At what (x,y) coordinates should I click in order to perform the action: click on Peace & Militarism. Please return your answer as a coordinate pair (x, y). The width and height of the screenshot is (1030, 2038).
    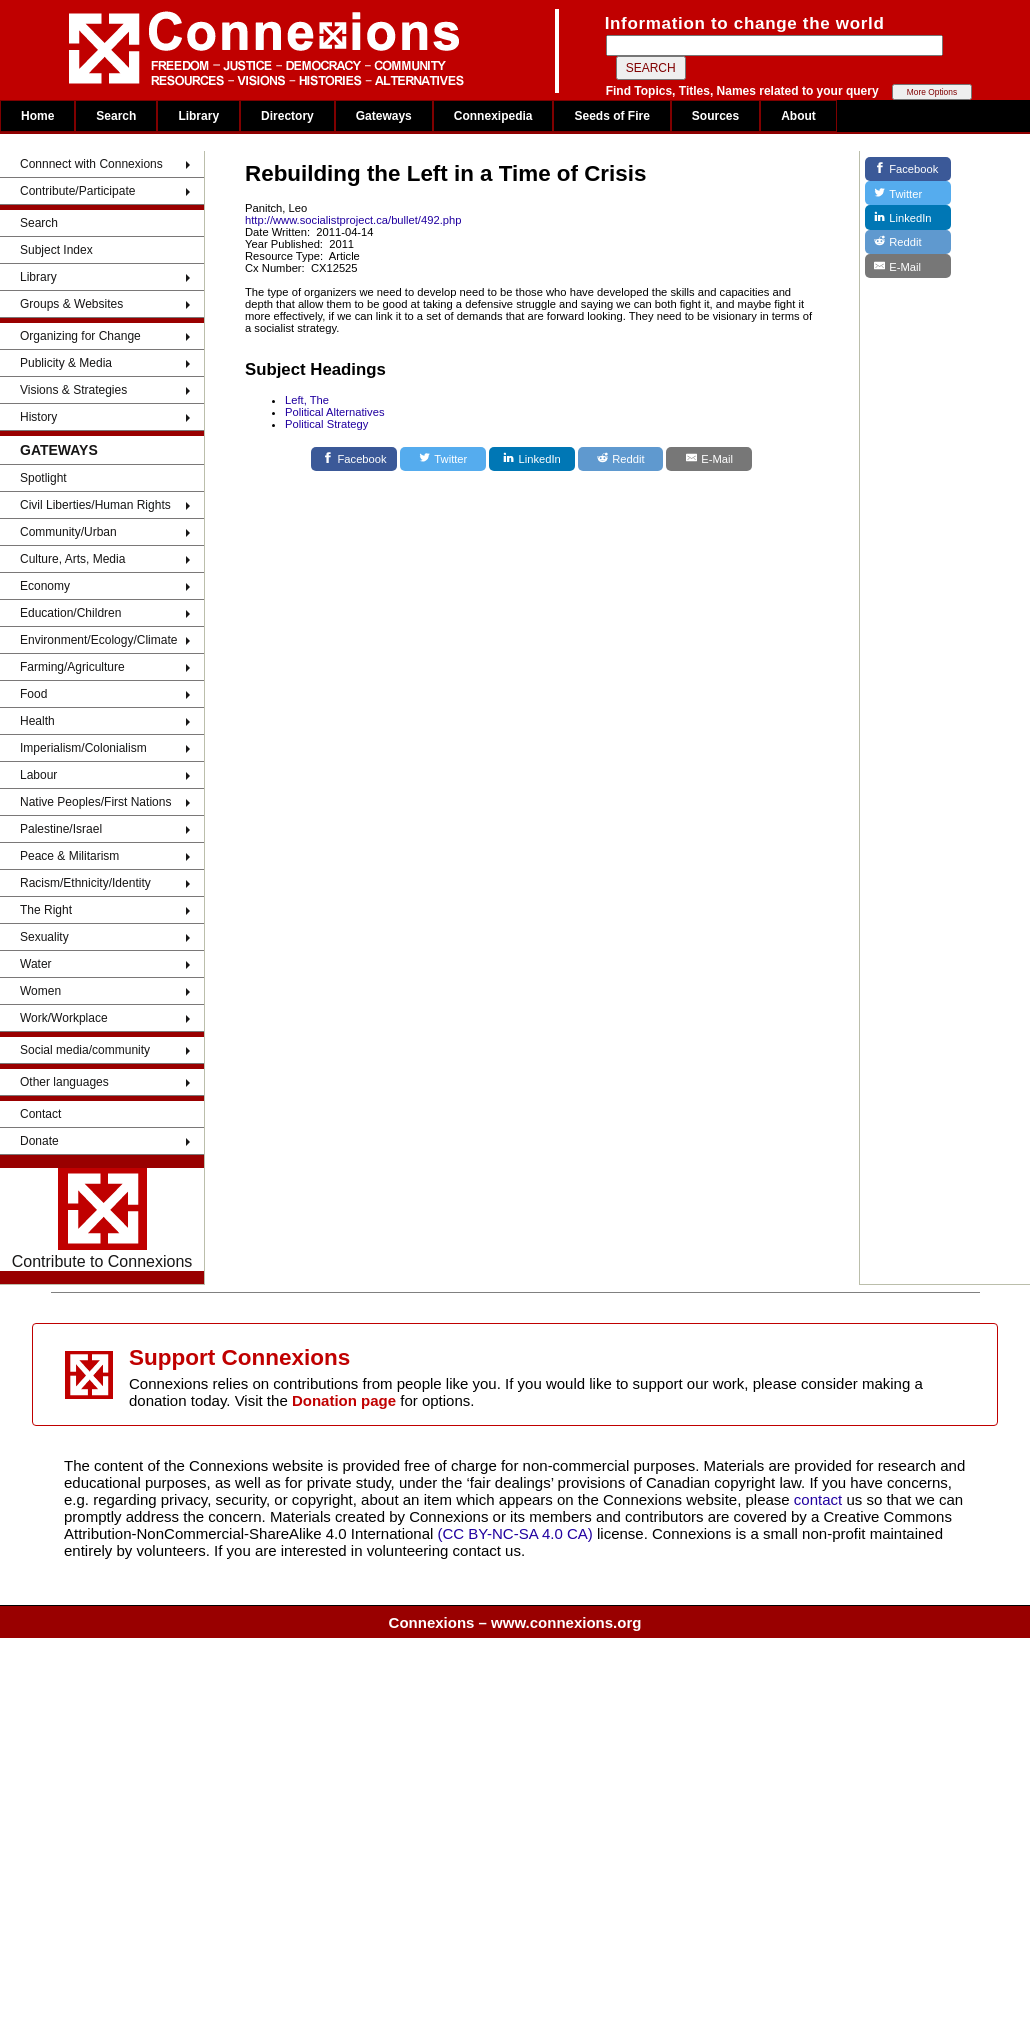
    Looking at the image, I should click on (69, 856).